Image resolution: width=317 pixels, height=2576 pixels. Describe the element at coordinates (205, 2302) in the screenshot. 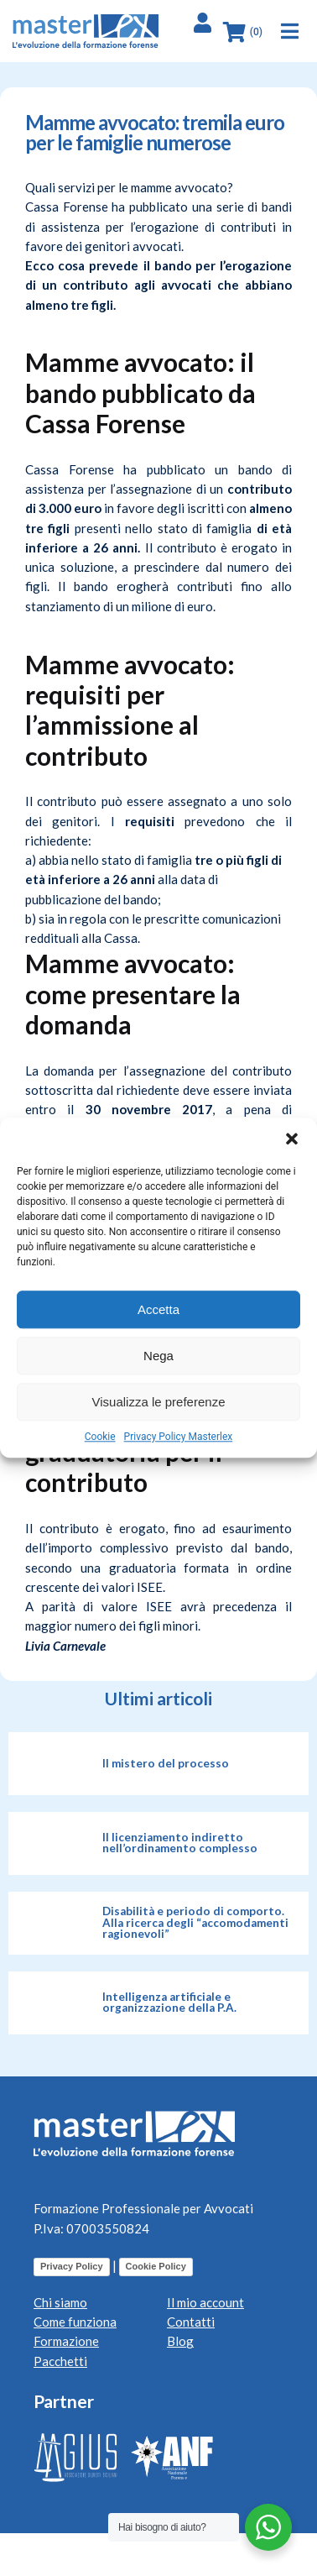

I see `Il mio account` at that location.